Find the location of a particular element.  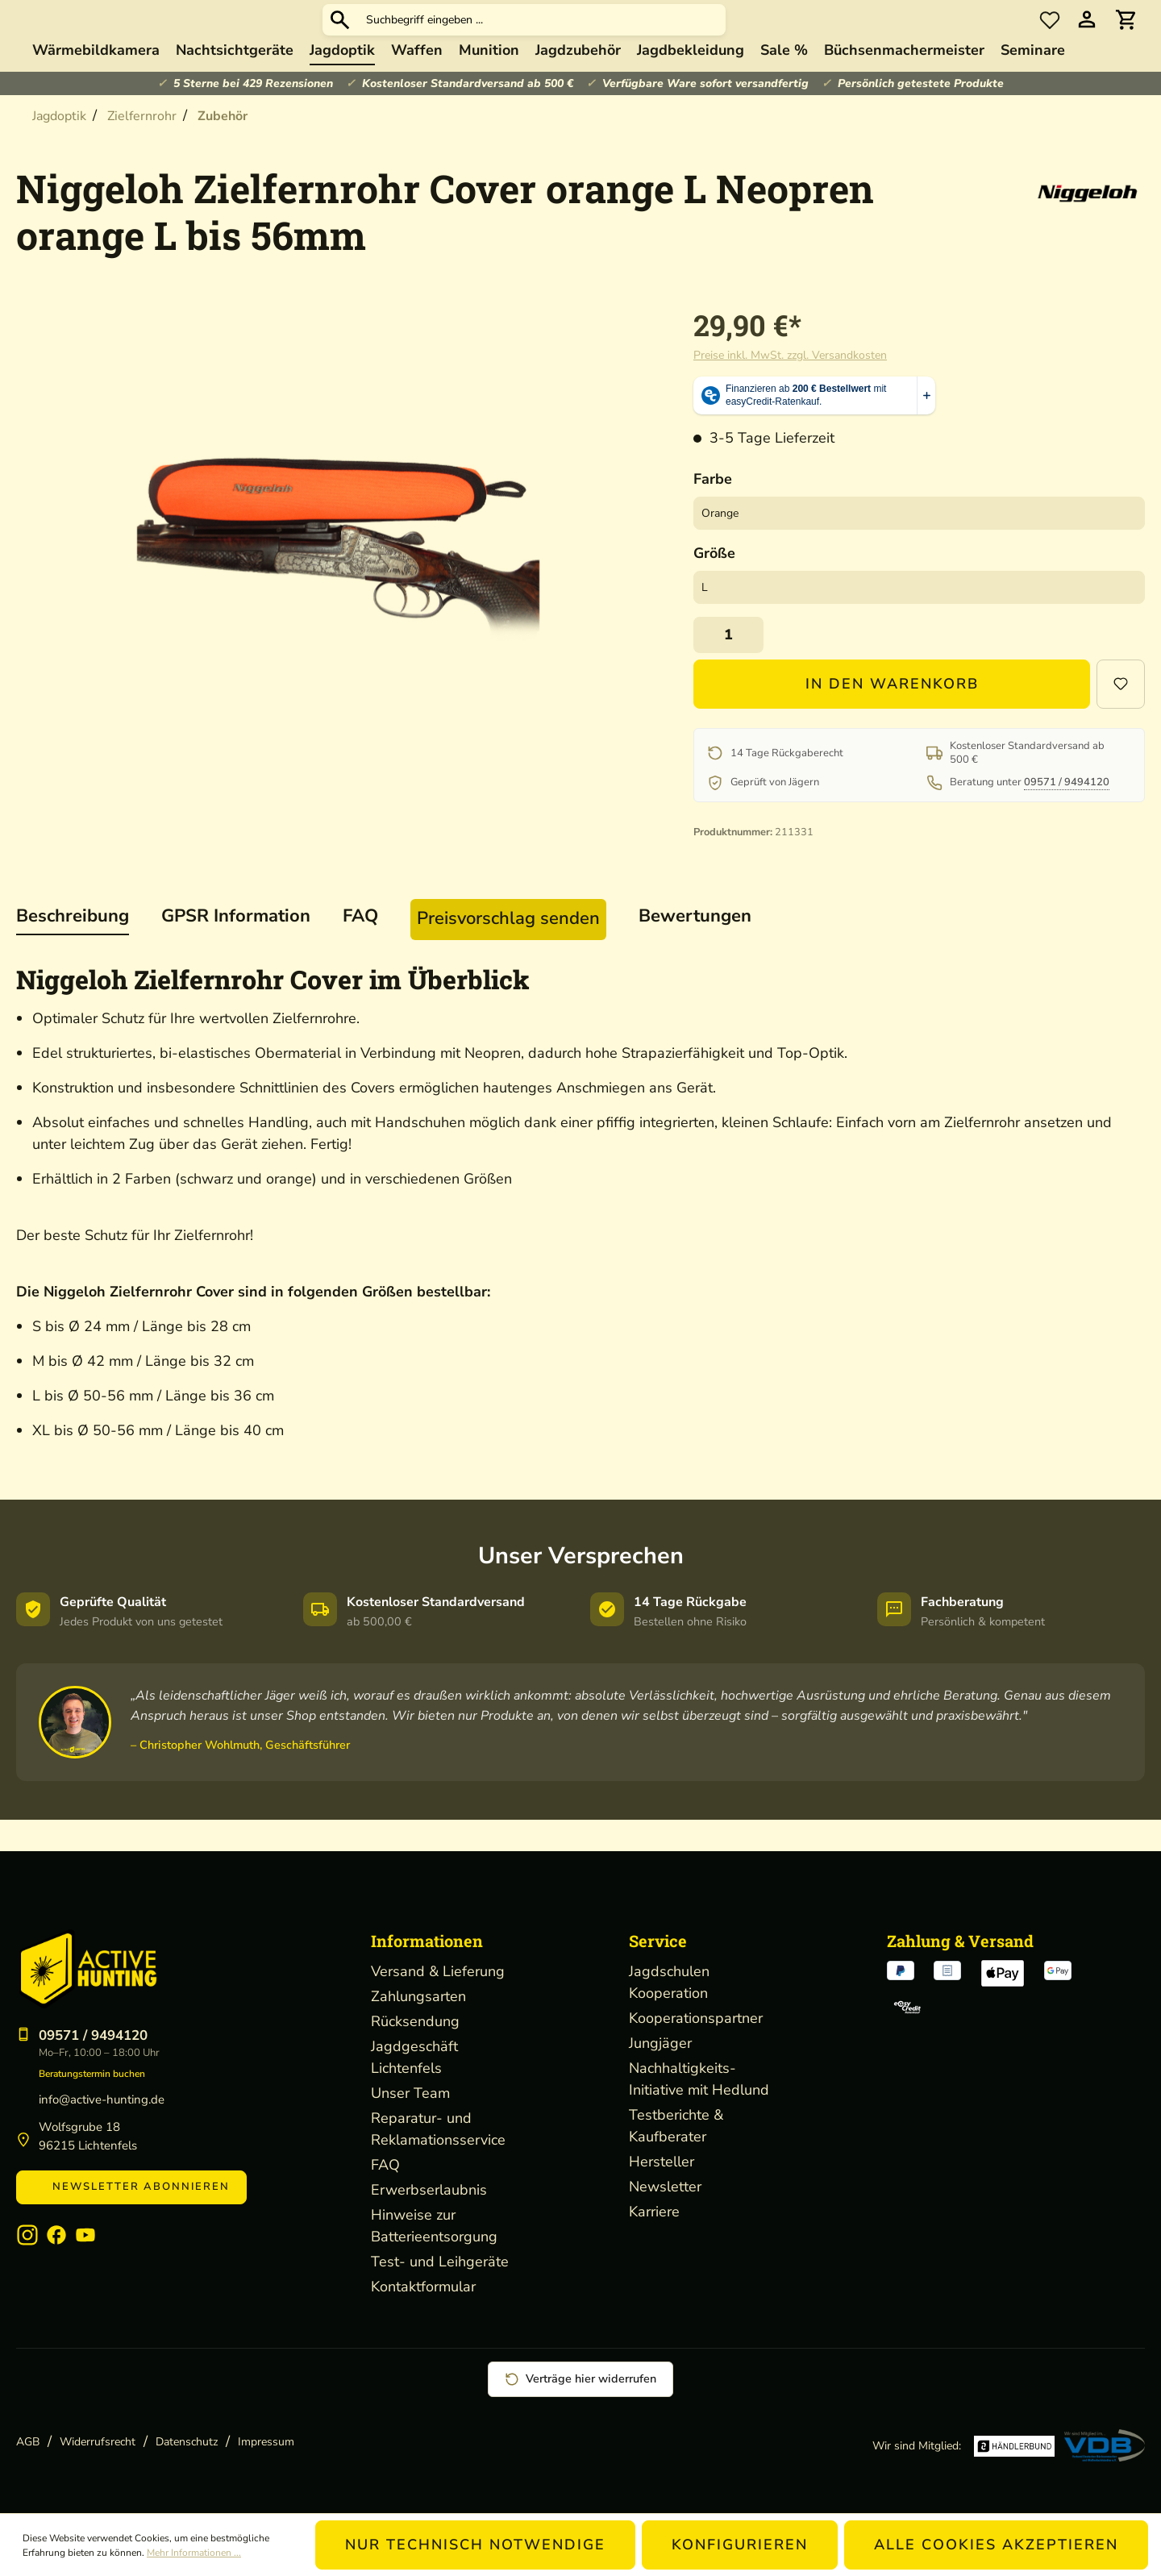

Rücksendung is located at coordinates (415, 2021).